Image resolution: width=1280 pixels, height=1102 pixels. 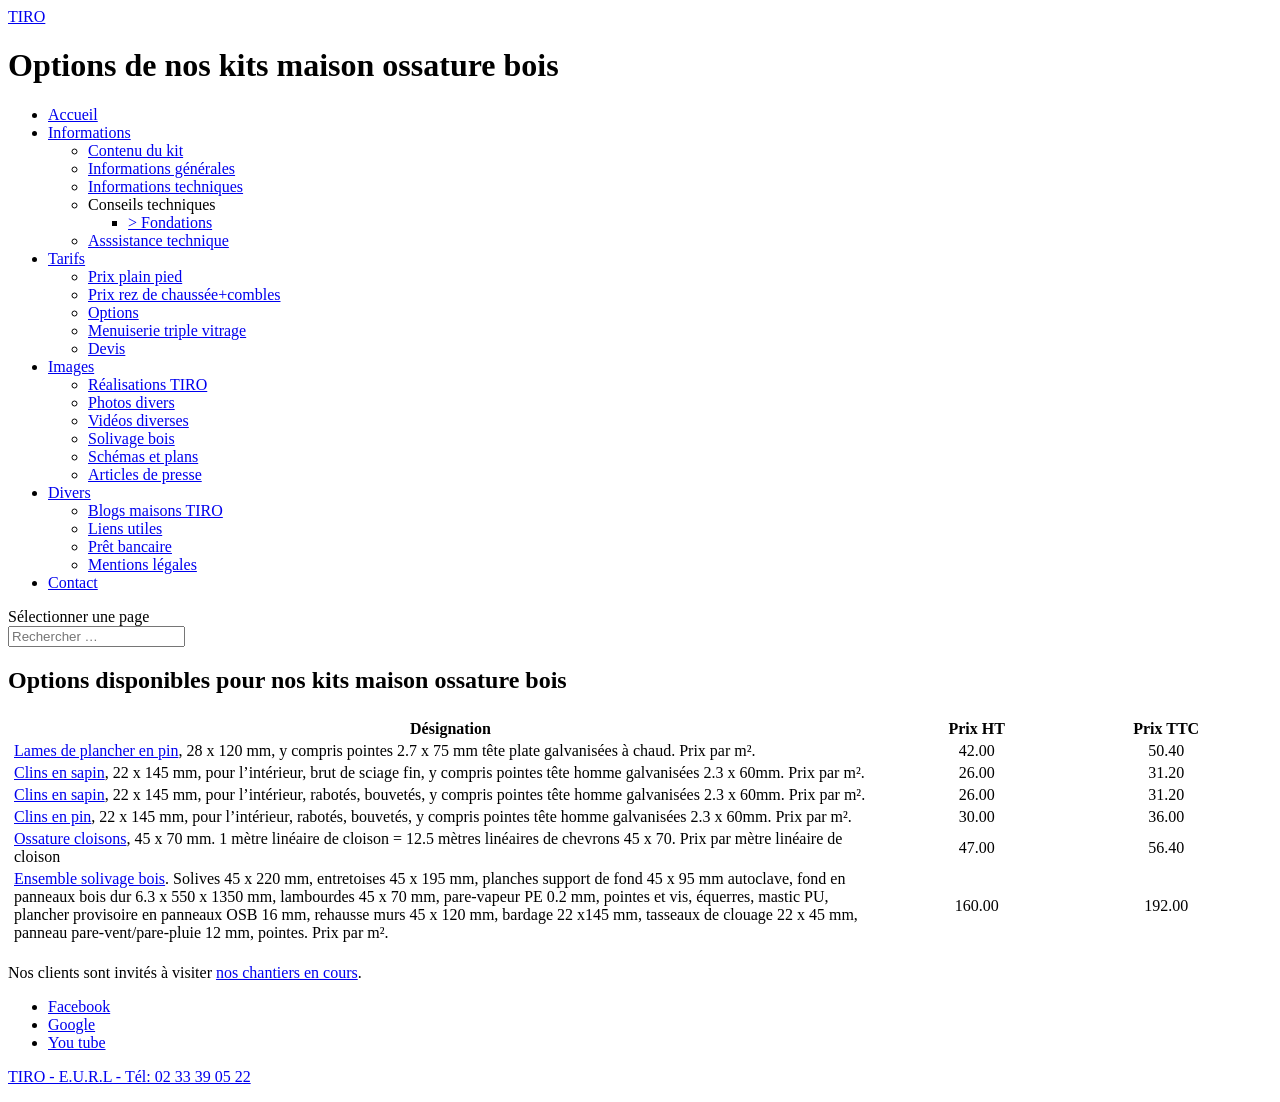 What do you see at coordinates (73, 582) in the screenshot?
I see `Contact` at bounding box center [73, 582].